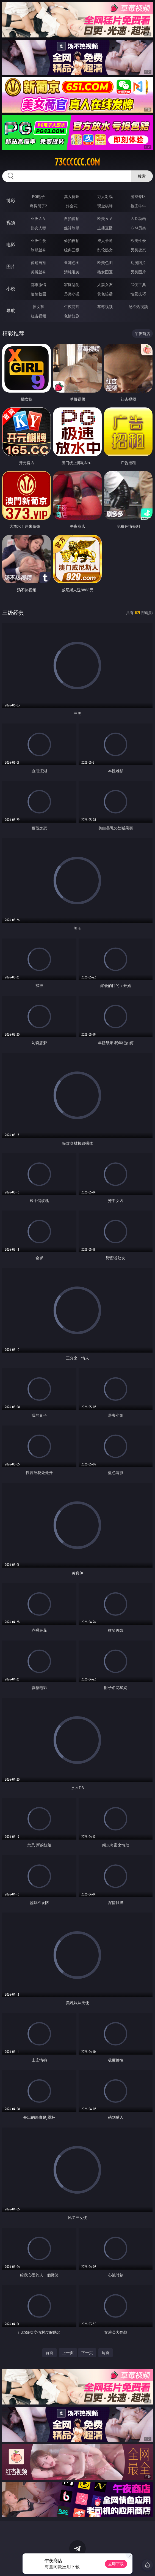 The width and height of the screenshot is (155, 2576). Describe the element at coordinates (71, 284) in the screenshot. I see `家庭乱伦` at that location.